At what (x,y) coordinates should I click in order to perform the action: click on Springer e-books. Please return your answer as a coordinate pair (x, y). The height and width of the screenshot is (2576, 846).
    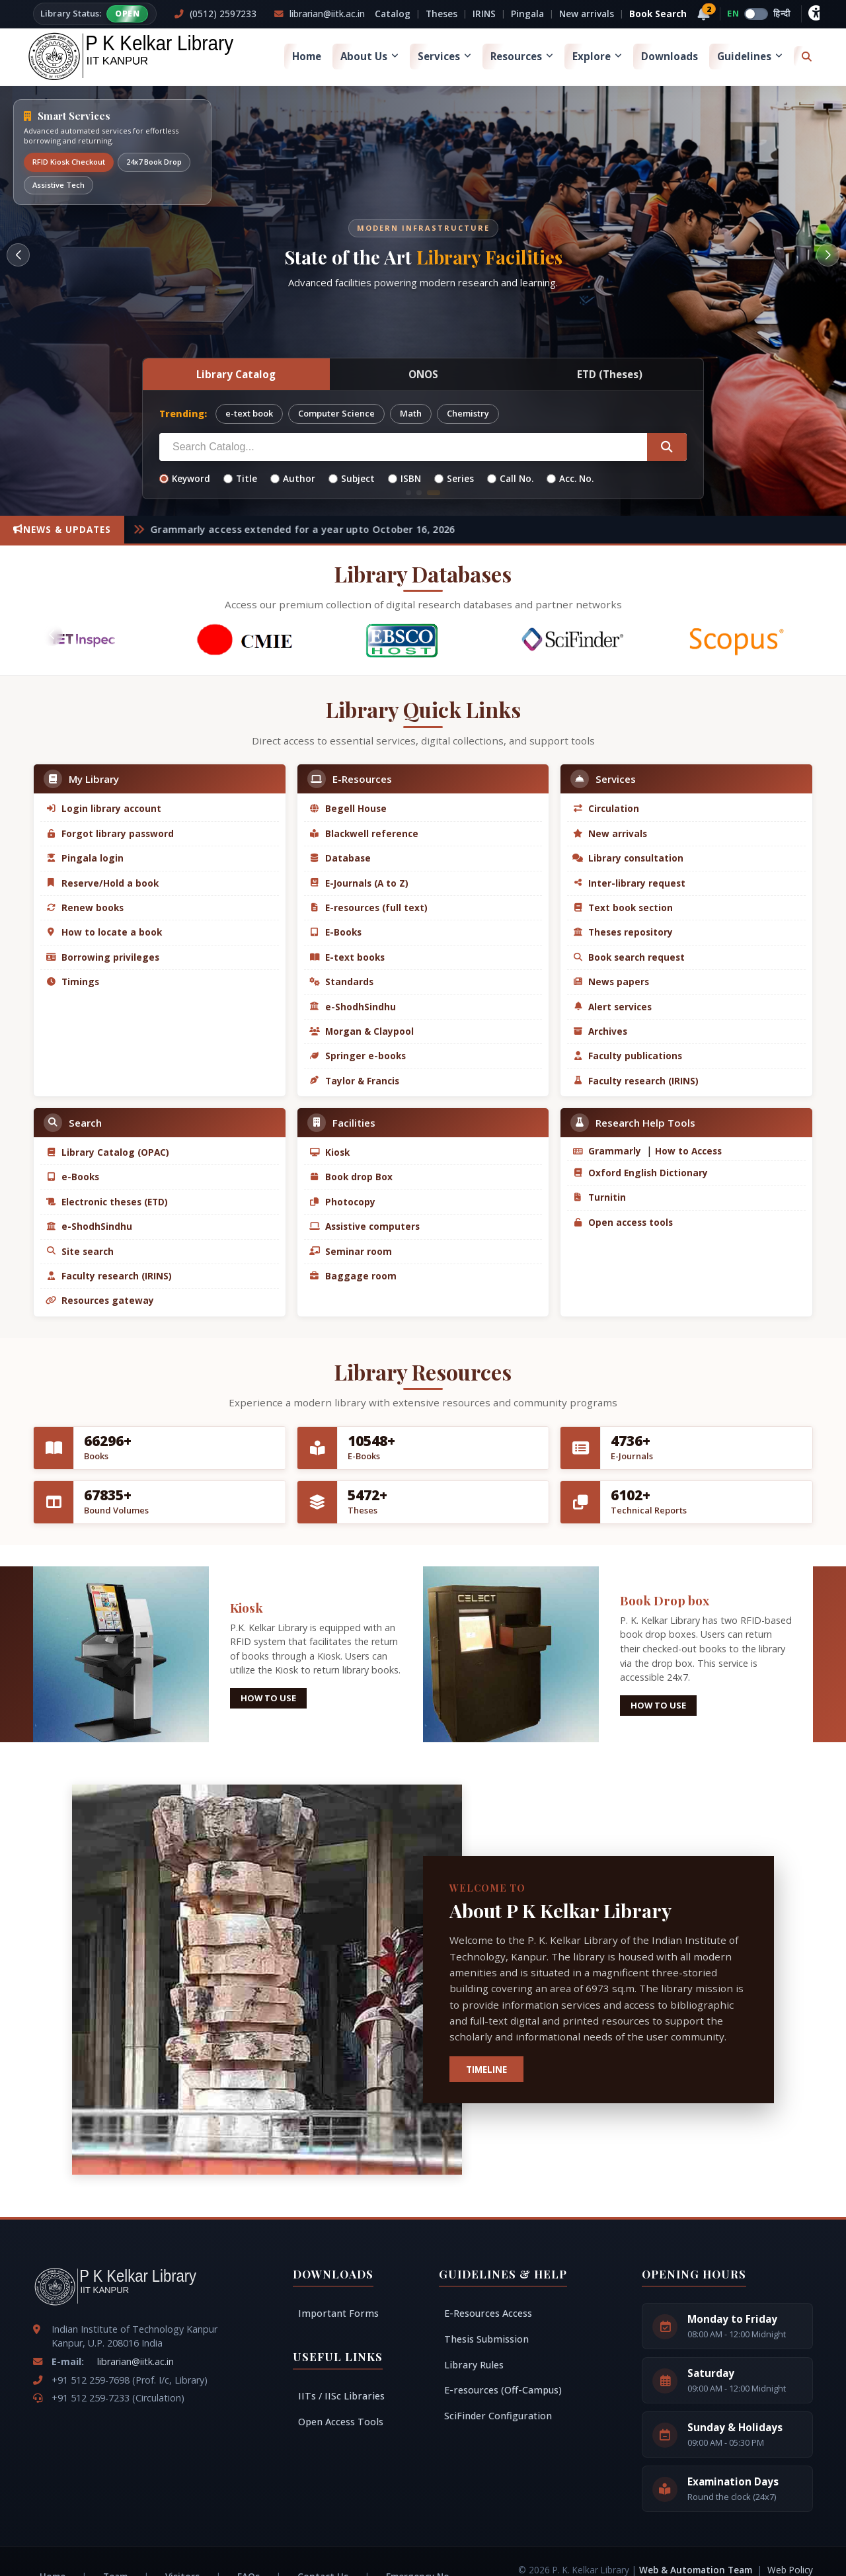
    Looking at the image, I should click on (357, 1055).